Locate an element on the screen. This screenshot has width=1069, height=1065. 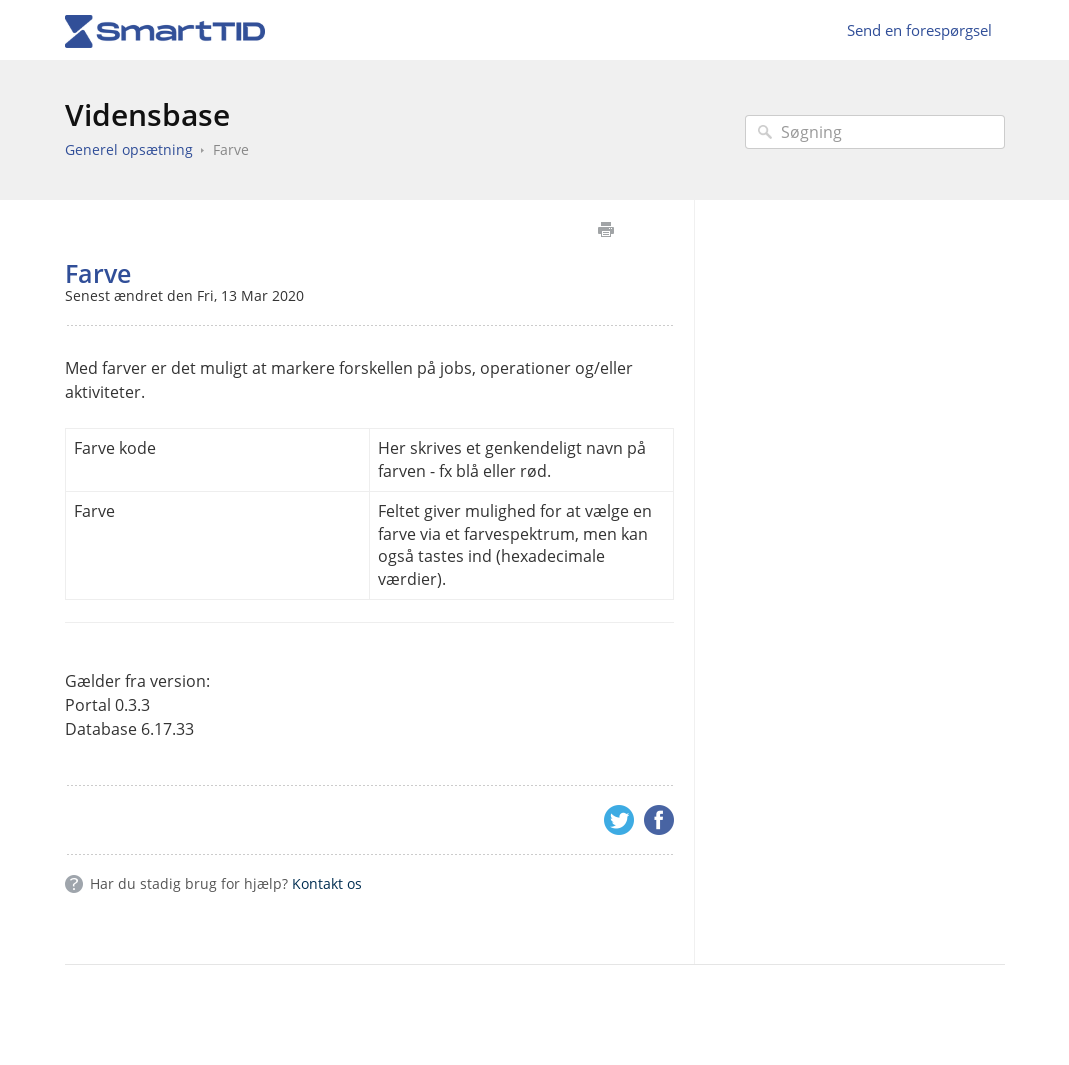
Twitter is located at coordinates (619, 820).